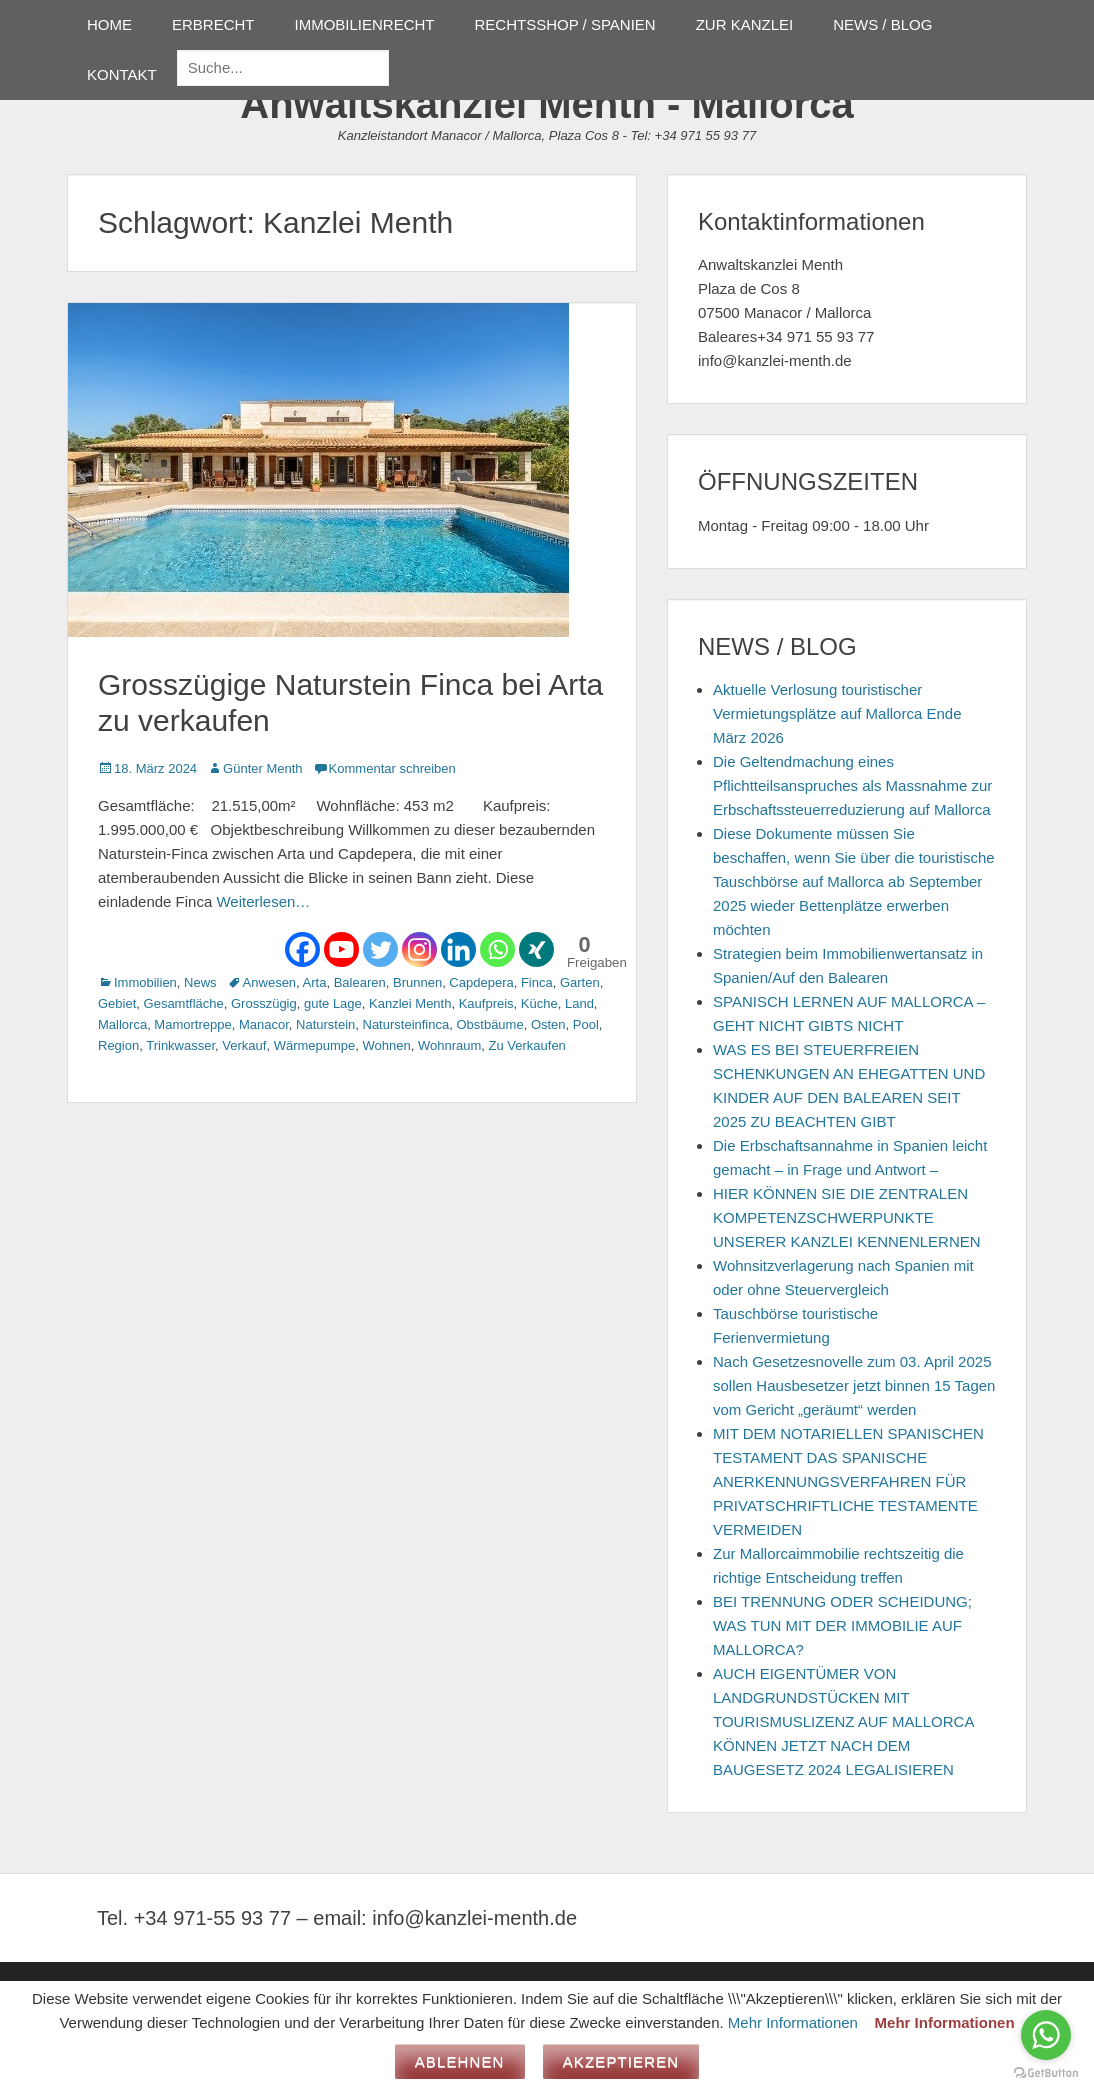 This screenshot has height=2094, width=1094. Describe the element at coordinates (302, 949) in the screenshot. I see `[Facebook]` at that location.